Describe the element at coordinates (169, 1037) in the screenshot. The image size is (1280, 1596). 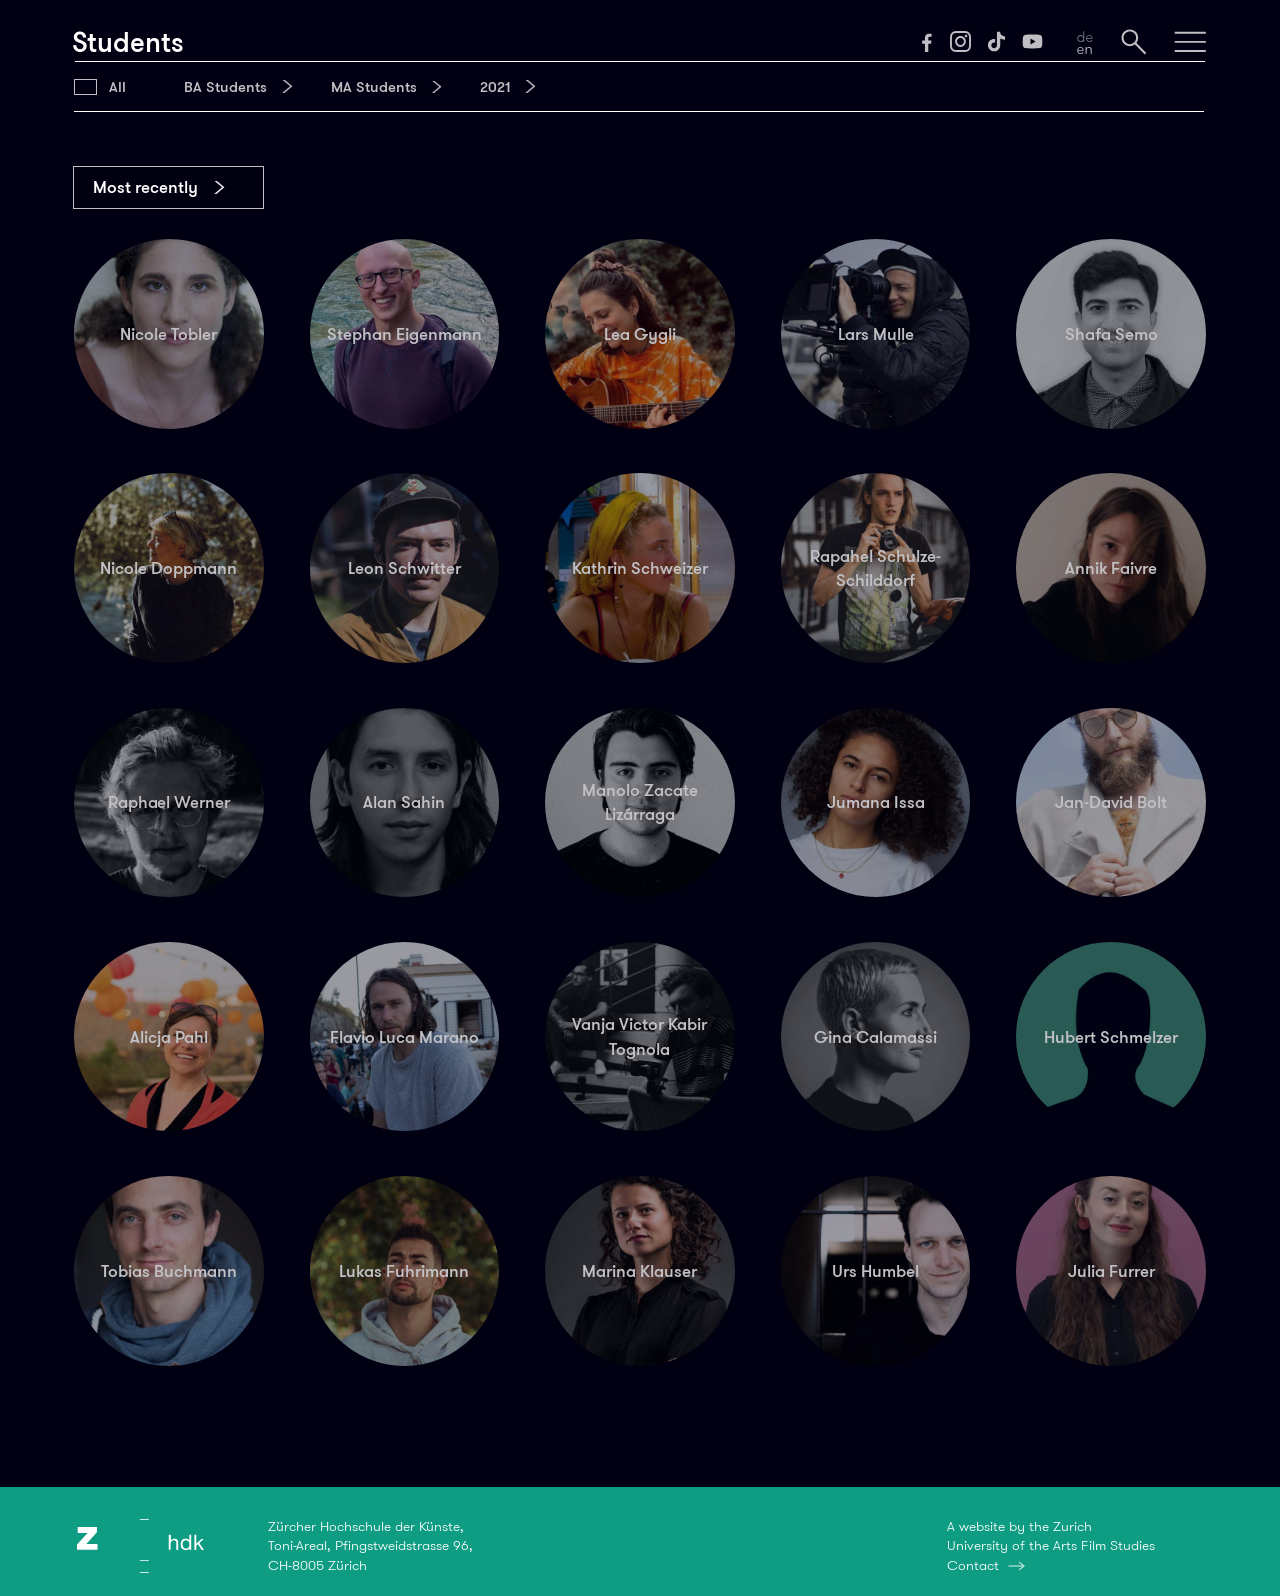
I see `Alicja Pahl` at that location.